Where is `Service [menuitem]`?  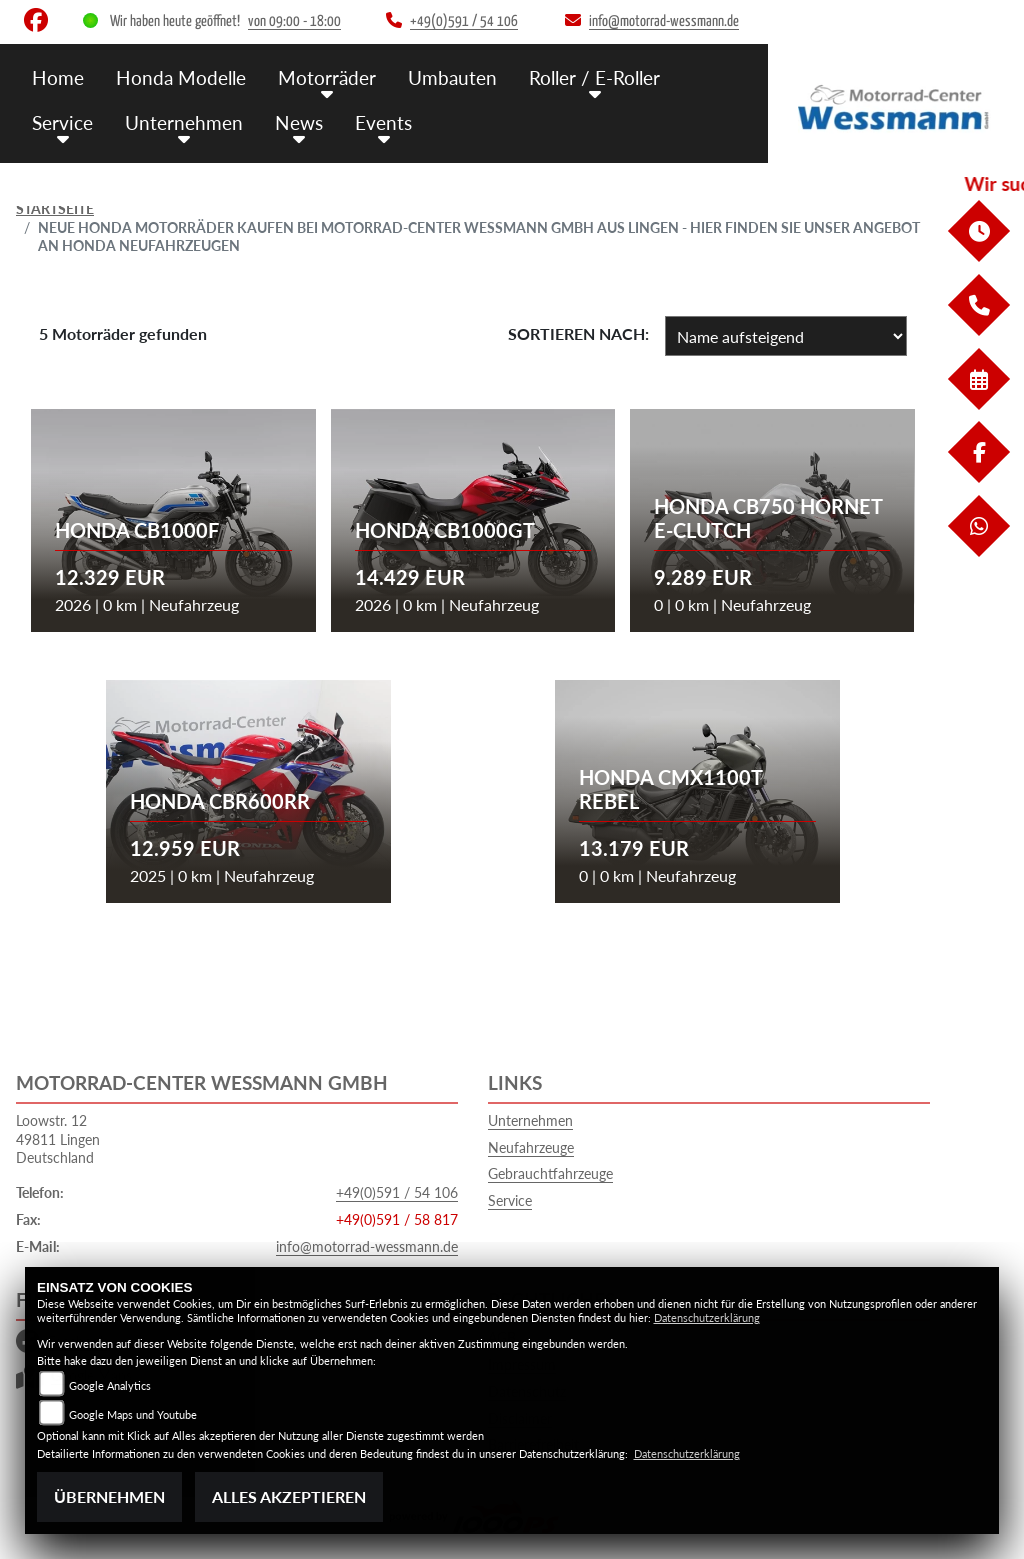 Service [menuitem] is located at coordinates (62, 122).